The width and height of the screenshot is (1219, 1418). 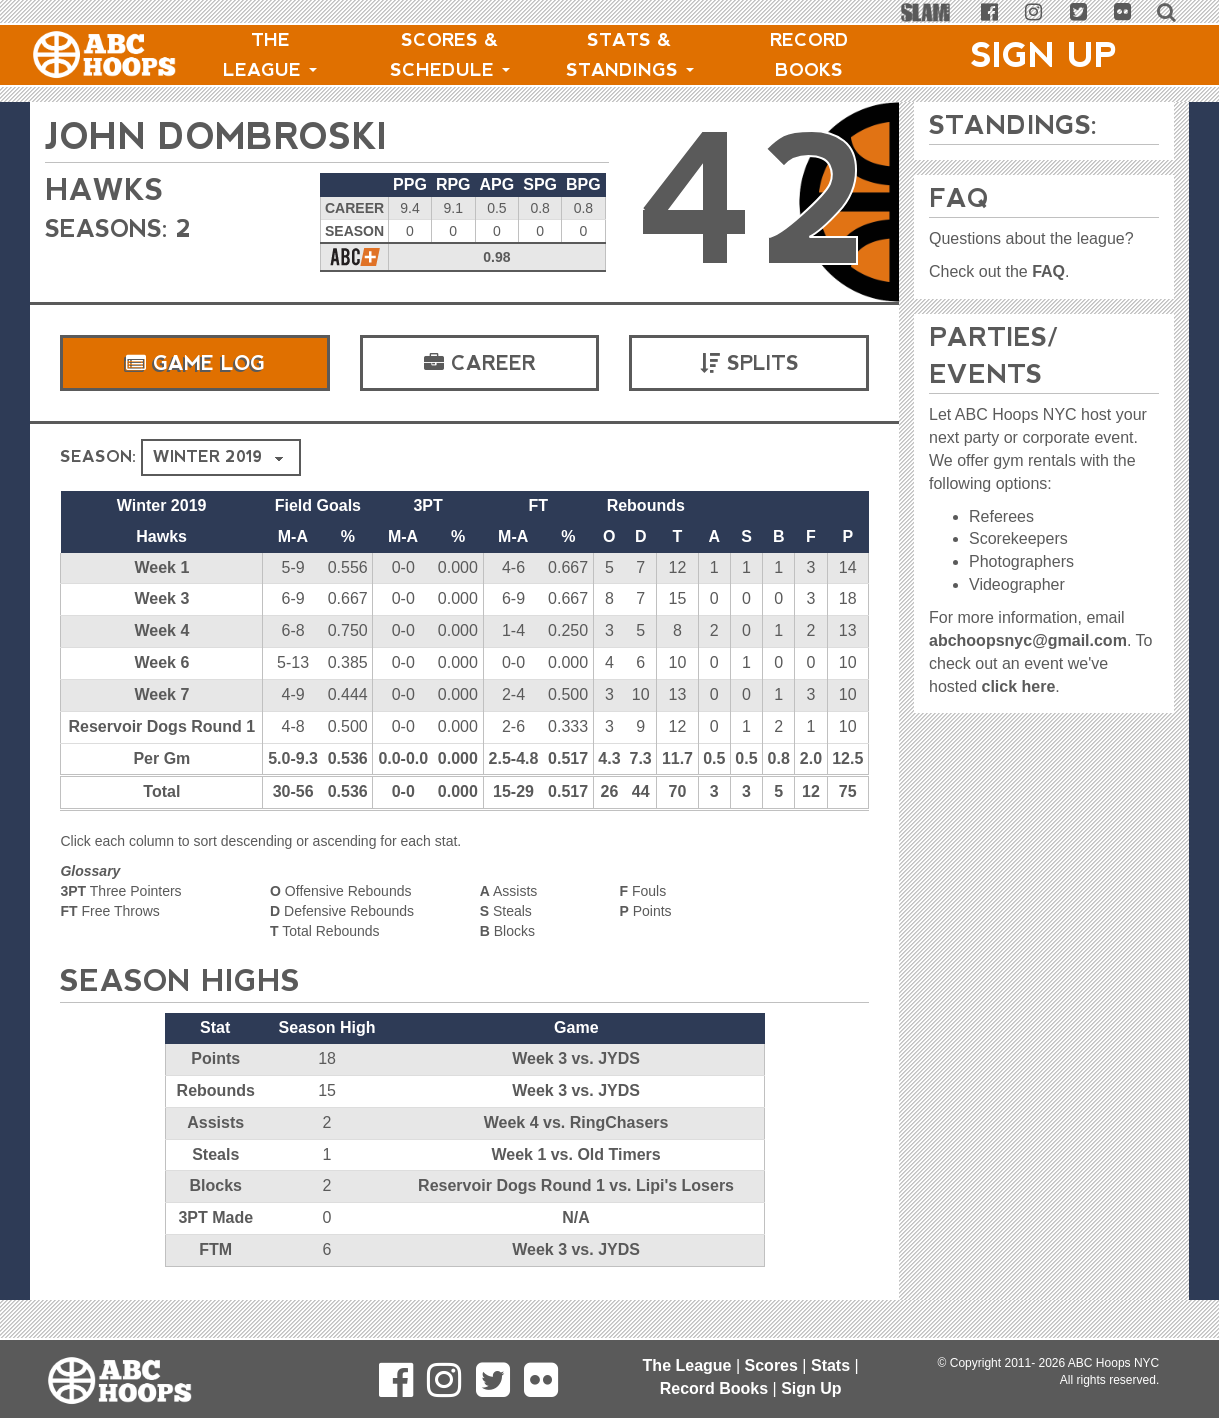 What do you see at coordinates (161, 630) in the screenshot?
I see `Week 4` at bounding box center [161, 630].